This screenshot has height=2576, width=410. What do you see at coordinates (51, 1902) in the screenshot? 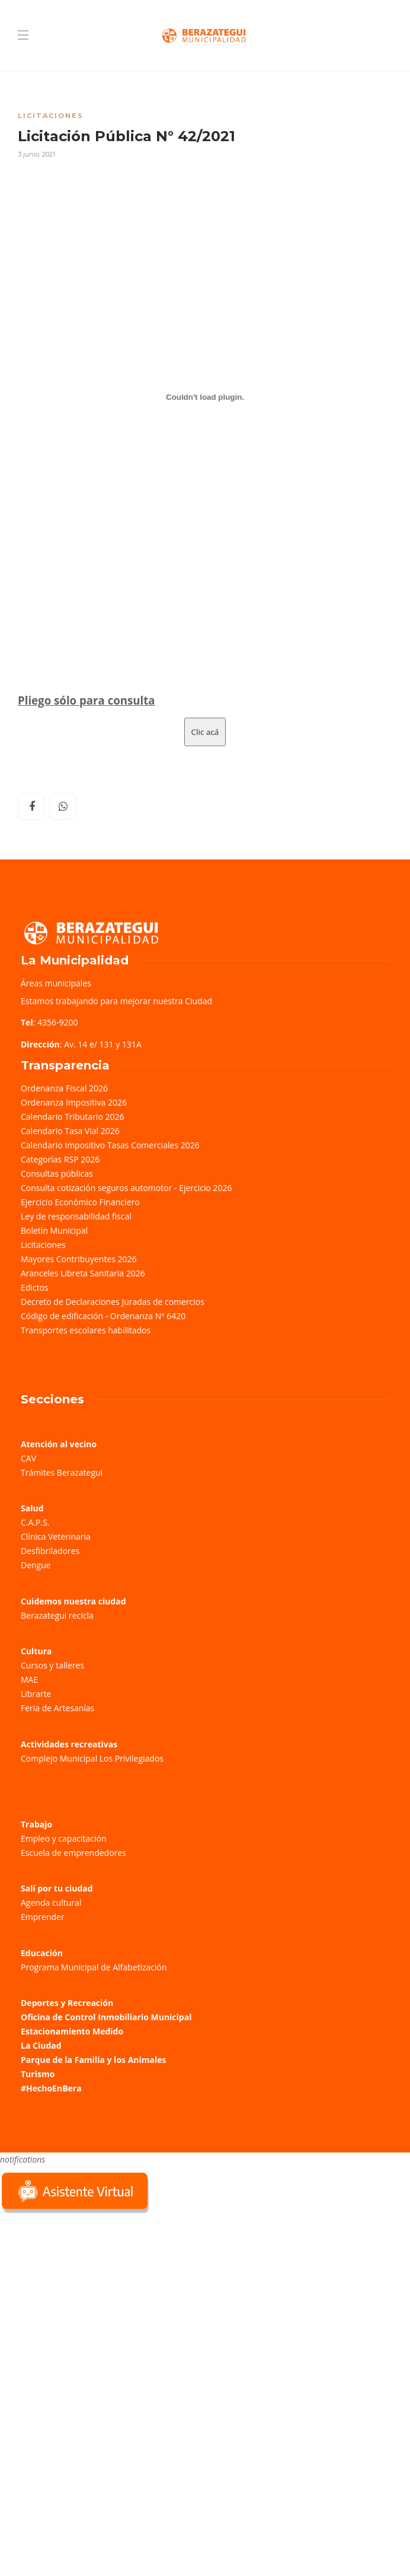
I see `Agenda cultural` at bounding box center [51, 1902].